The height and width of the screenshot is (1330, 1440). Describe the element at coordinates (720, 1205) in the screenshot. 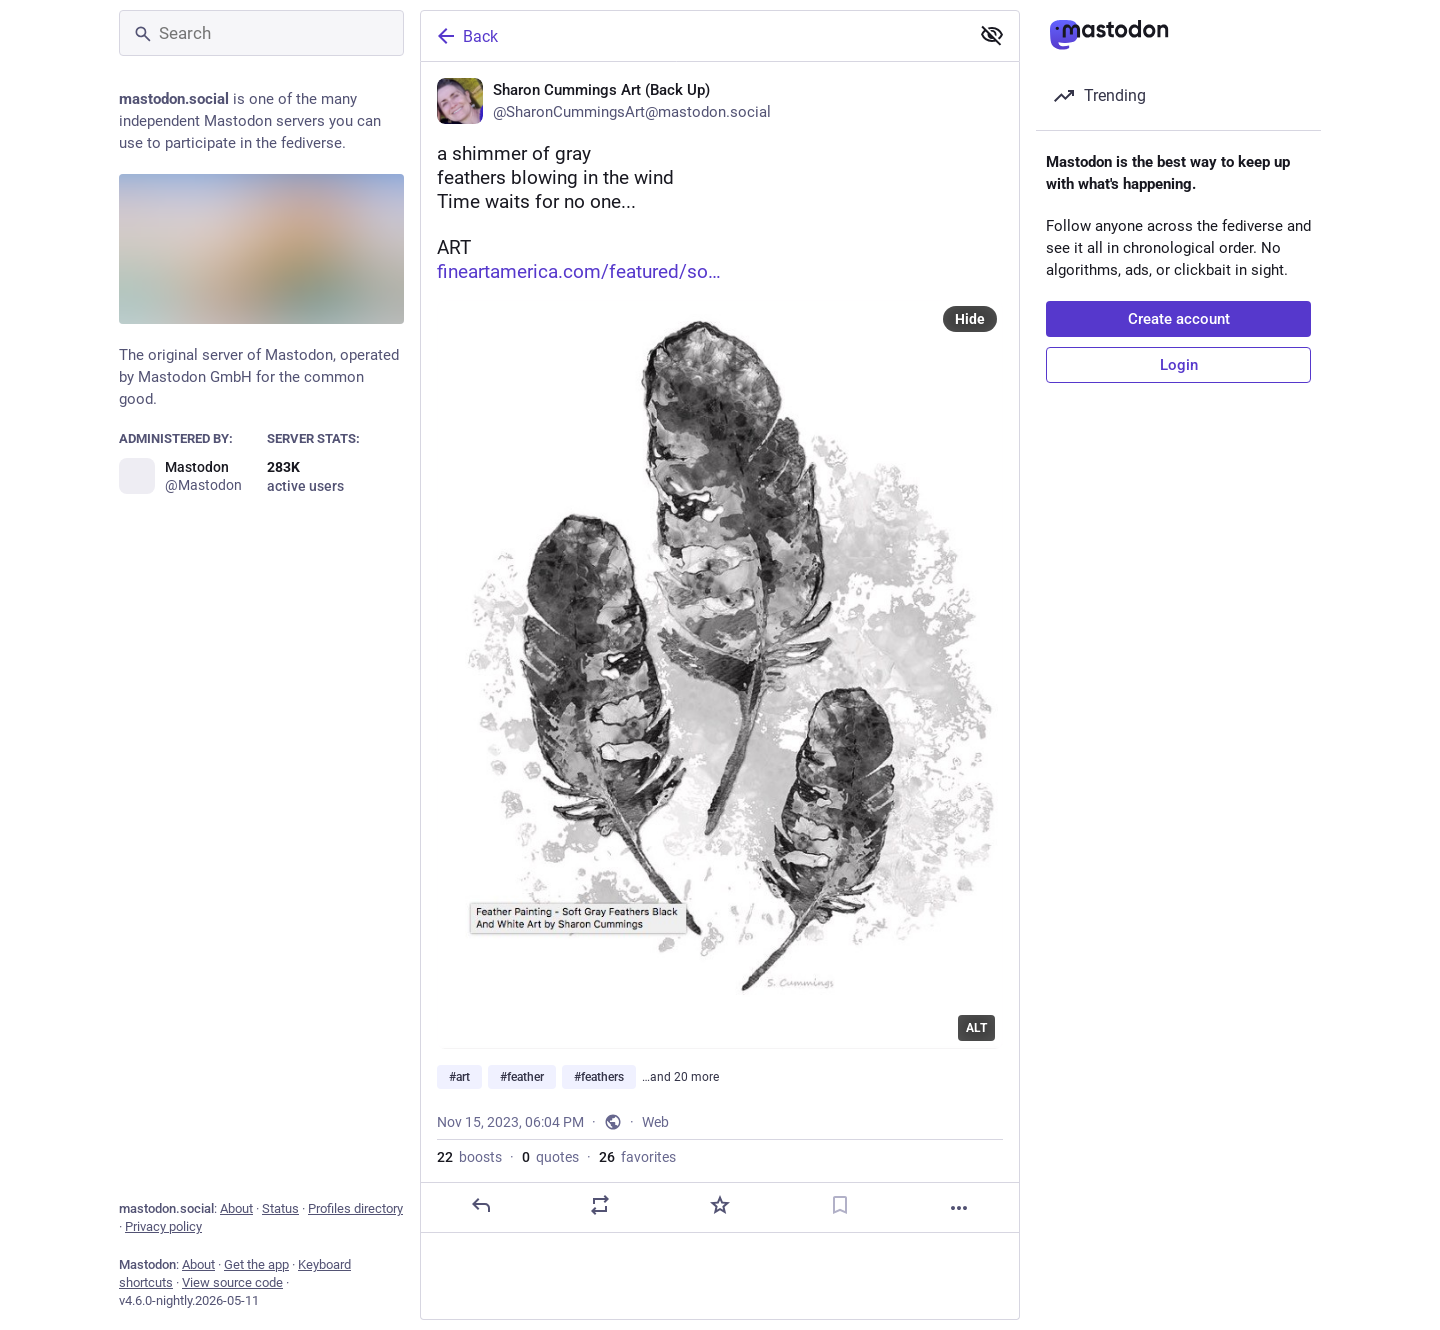

I see `[Favorite]` at that location.